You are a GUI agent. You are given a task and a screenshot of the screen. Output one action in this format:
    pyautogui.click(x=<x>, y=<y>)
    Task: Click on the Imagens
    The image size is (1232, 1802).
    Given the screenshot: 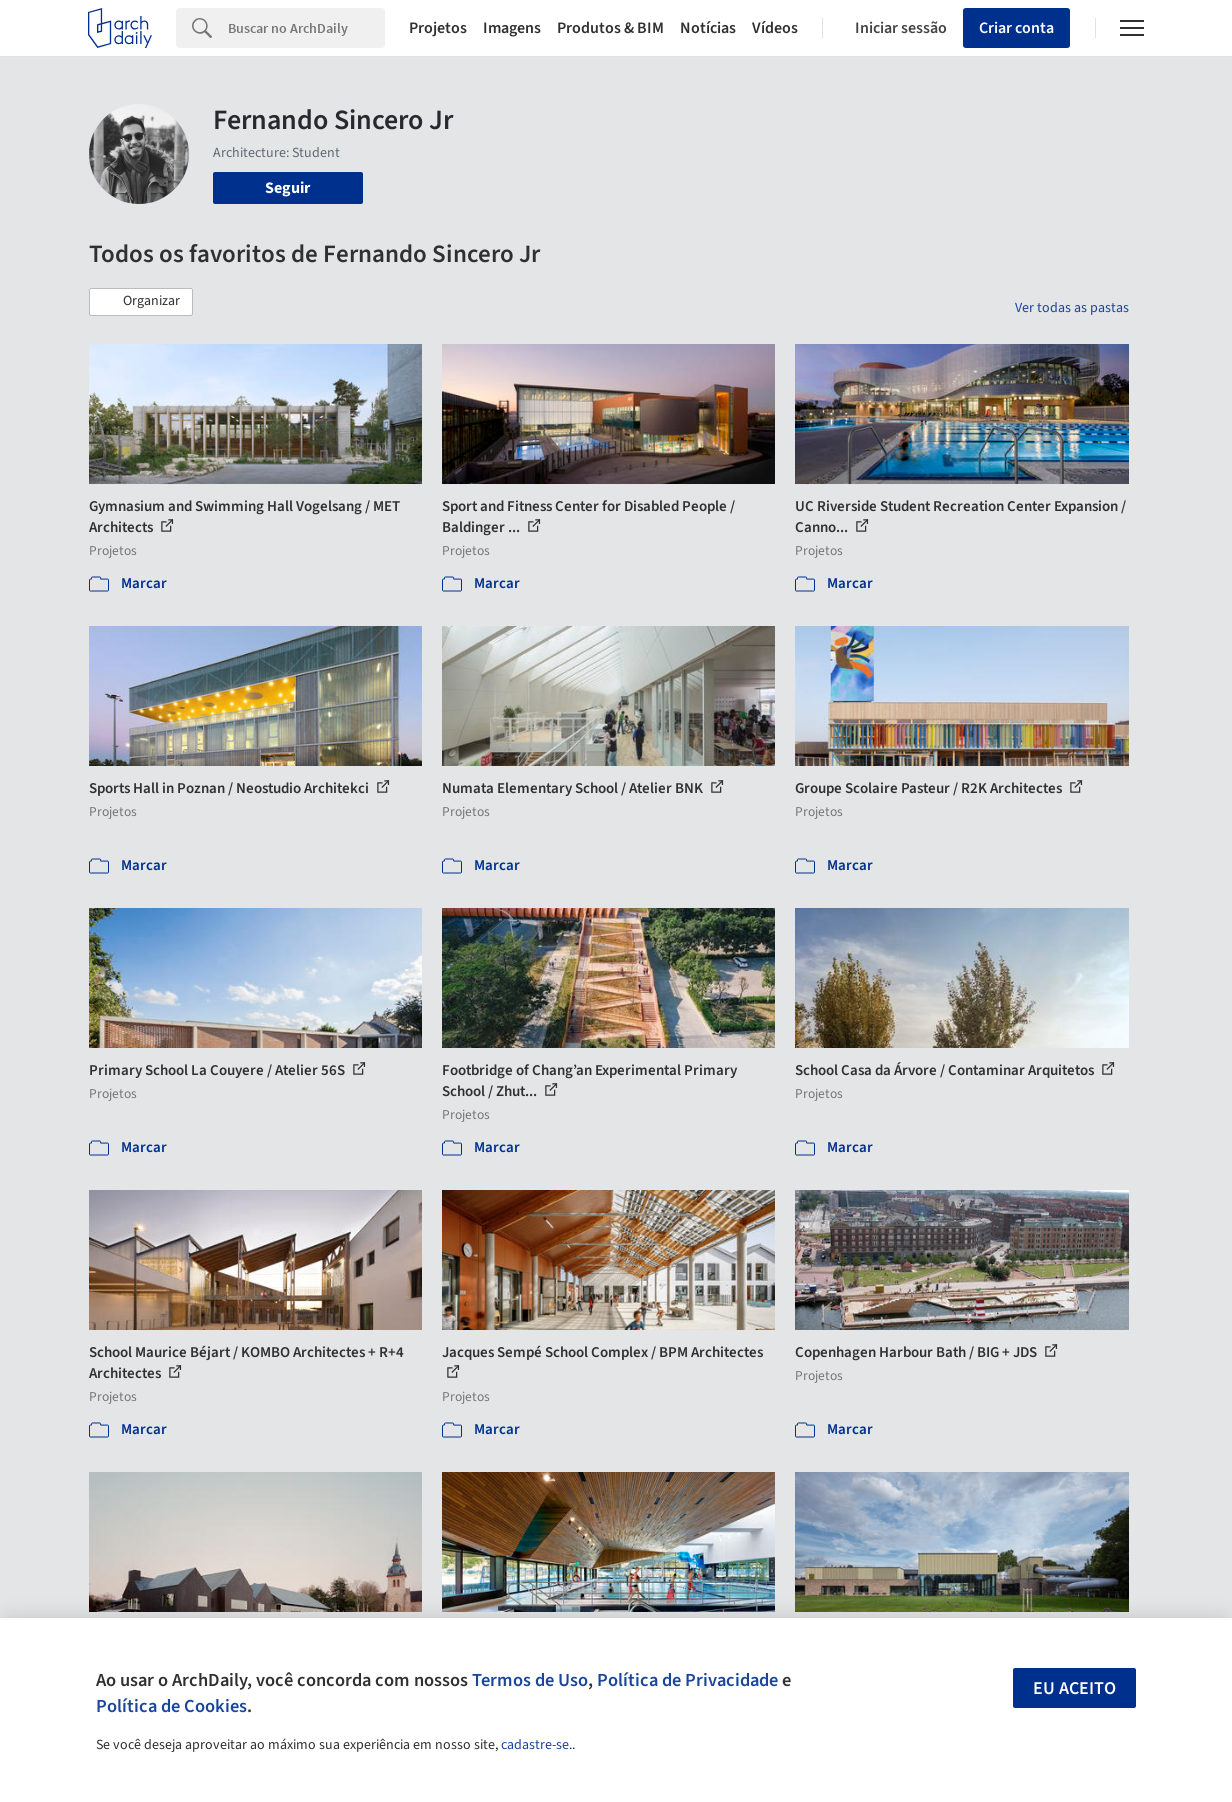 What is the action you would take?
    pyautogui.click(x=512, y=28)
    